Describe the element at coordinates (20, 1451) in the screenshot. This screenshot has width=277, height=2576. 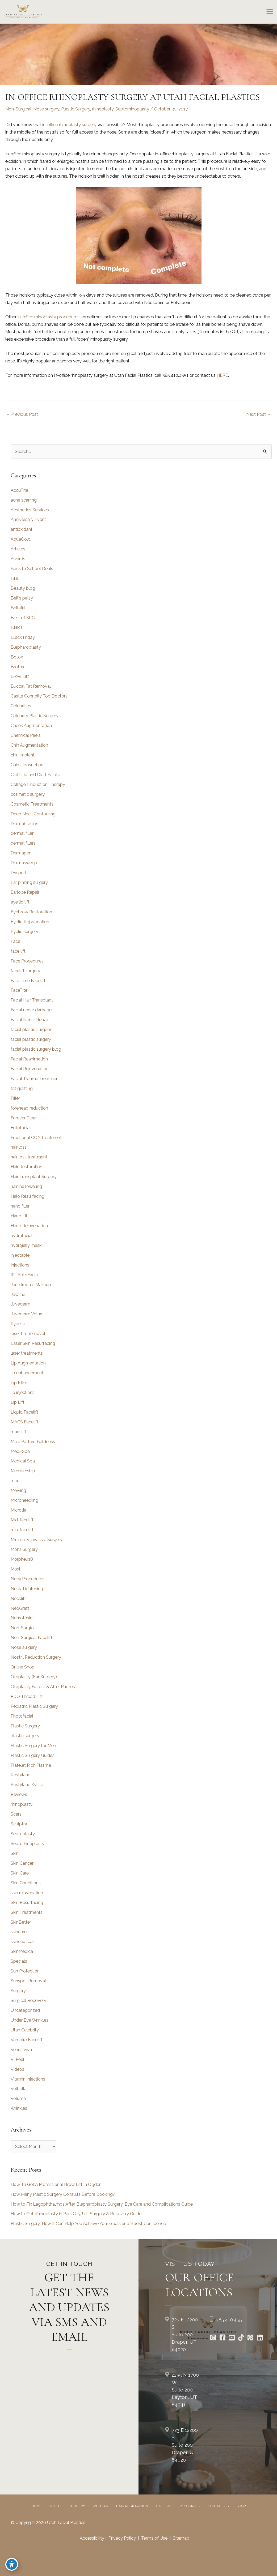
I see `Medi-Spa` at that location.